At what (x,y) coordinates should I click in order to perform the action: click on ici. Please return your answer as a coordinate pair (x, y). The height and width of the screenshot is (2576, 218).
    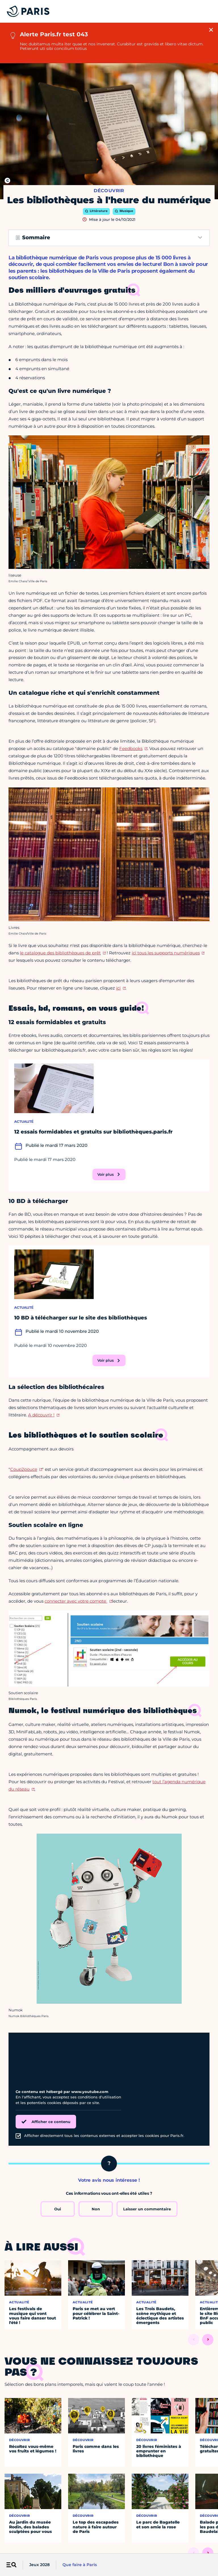
    Looking at the image, I should click on (118, 988).